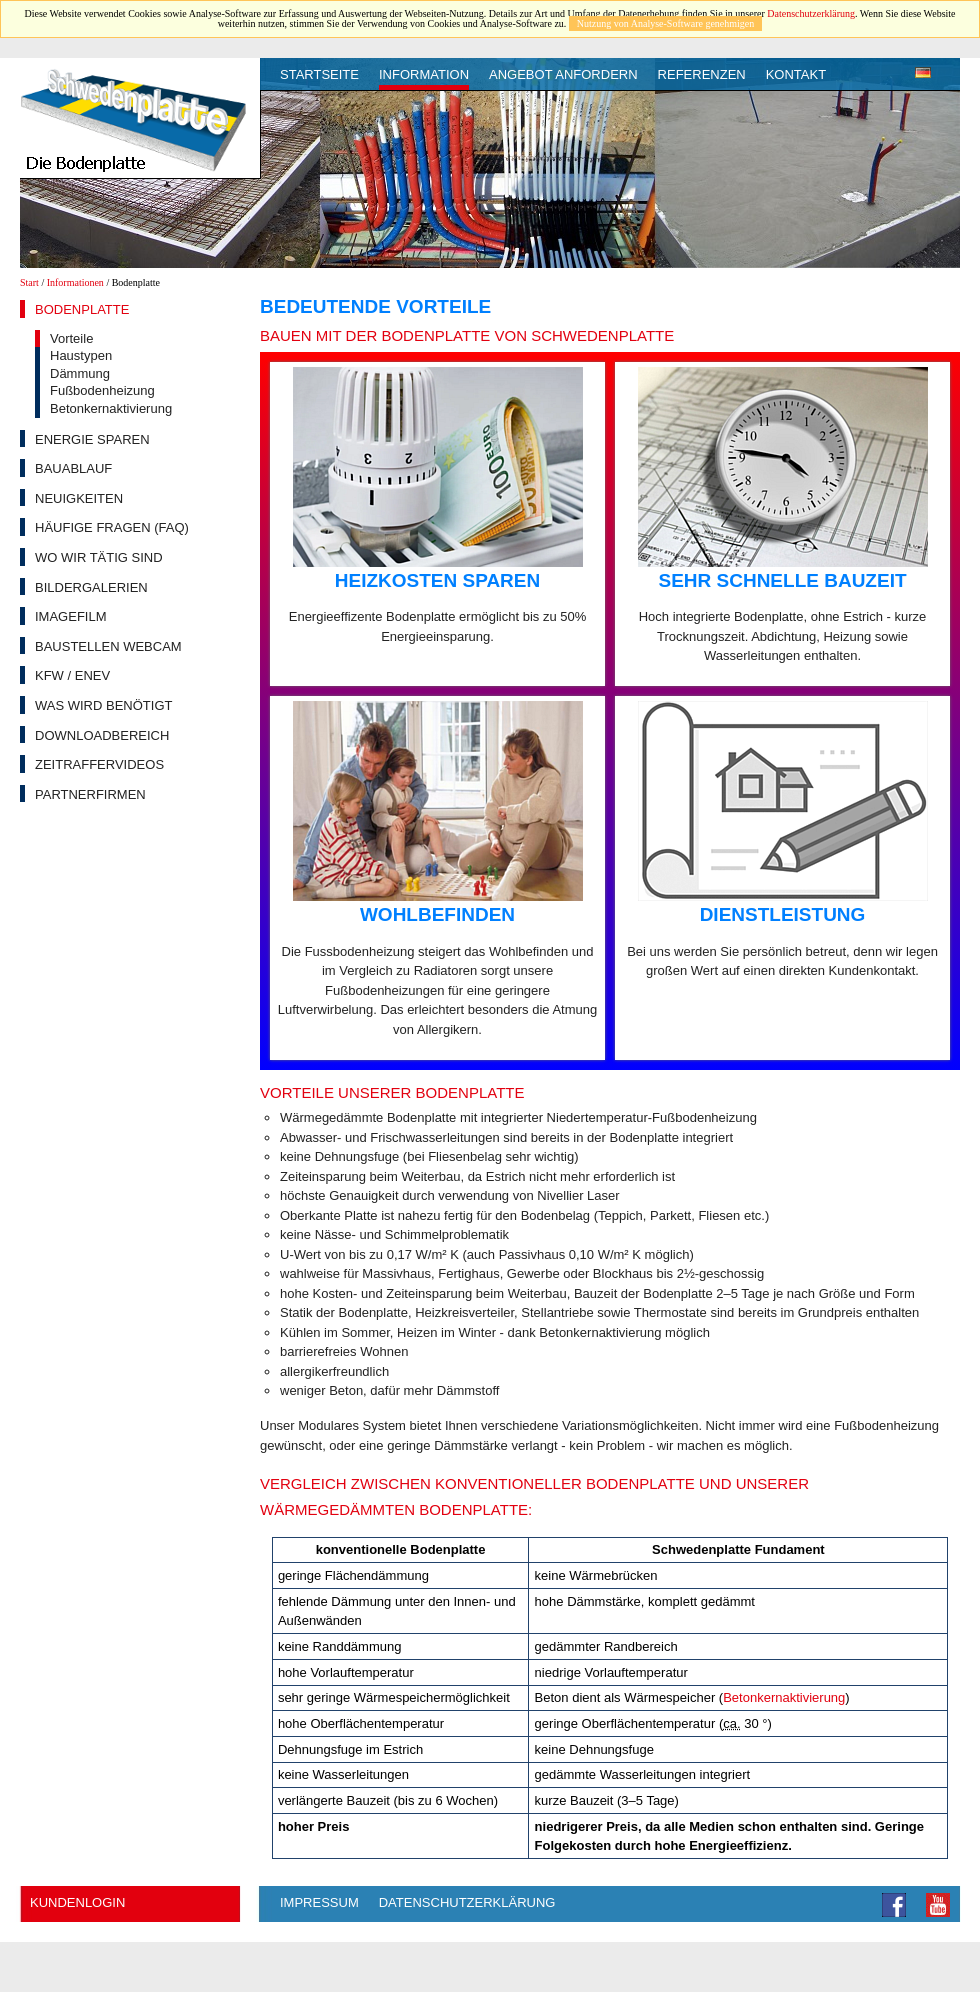  I want to click on Haustypen, so click(81, 355).